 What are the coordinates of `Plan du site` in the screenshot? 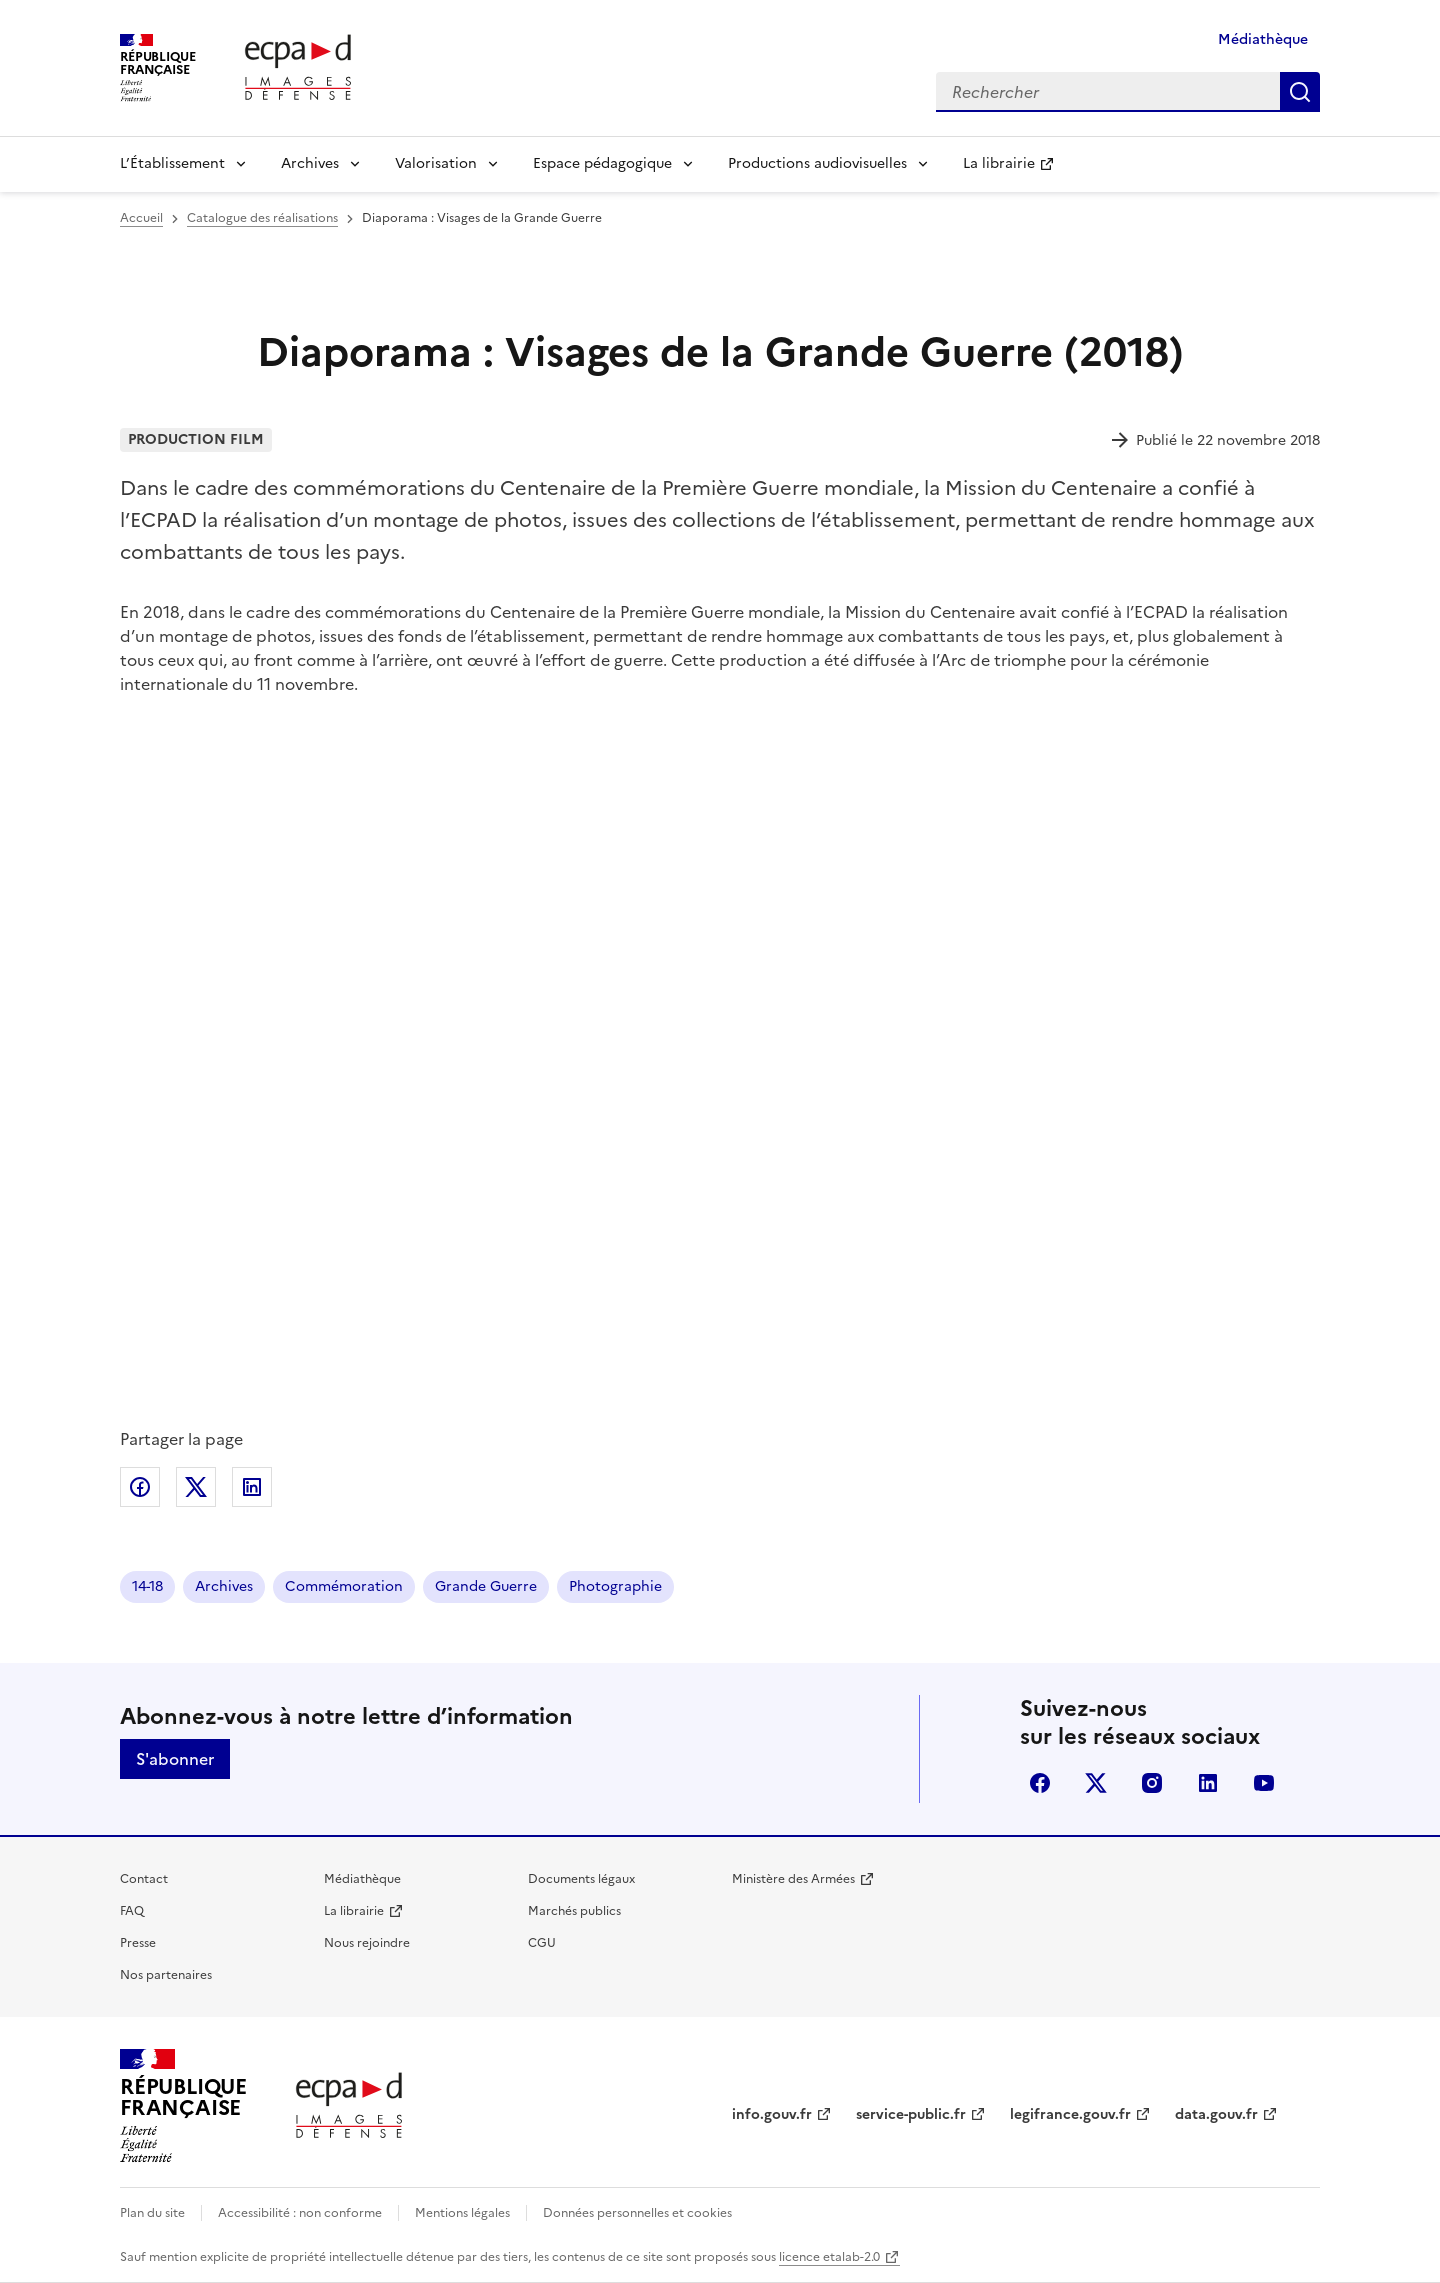 It's located at (152, 2213).